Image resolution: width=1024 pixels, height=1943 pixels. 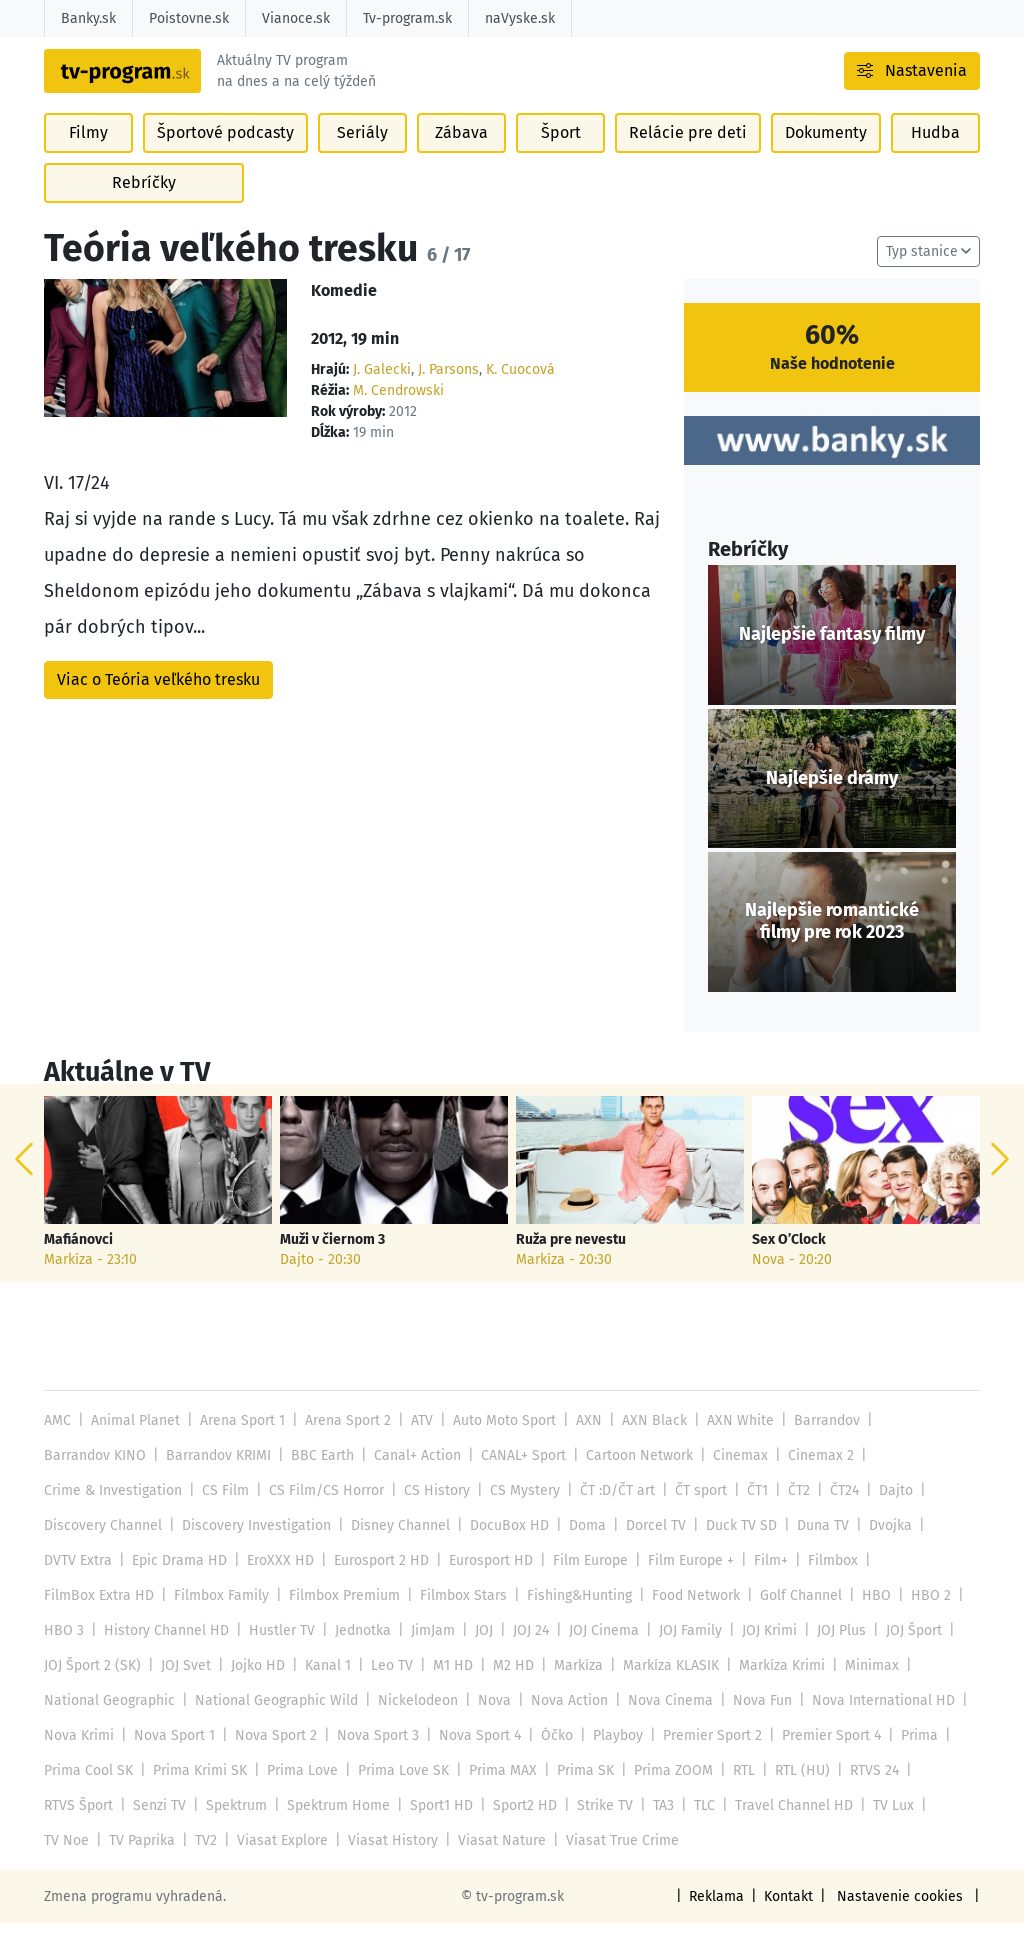 What do you see at coordinates (688, 160) in the screenshot?
I see `Relácie pre deti` at bounding box center [688, 160].